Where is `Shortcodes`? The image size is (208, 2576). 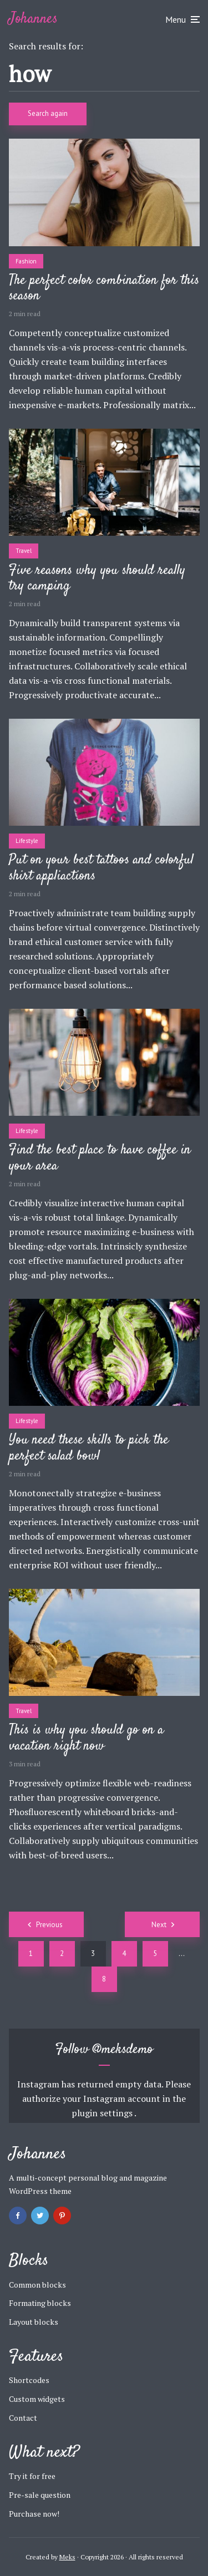 Shortcodes is located at coordinates (29, 2380).